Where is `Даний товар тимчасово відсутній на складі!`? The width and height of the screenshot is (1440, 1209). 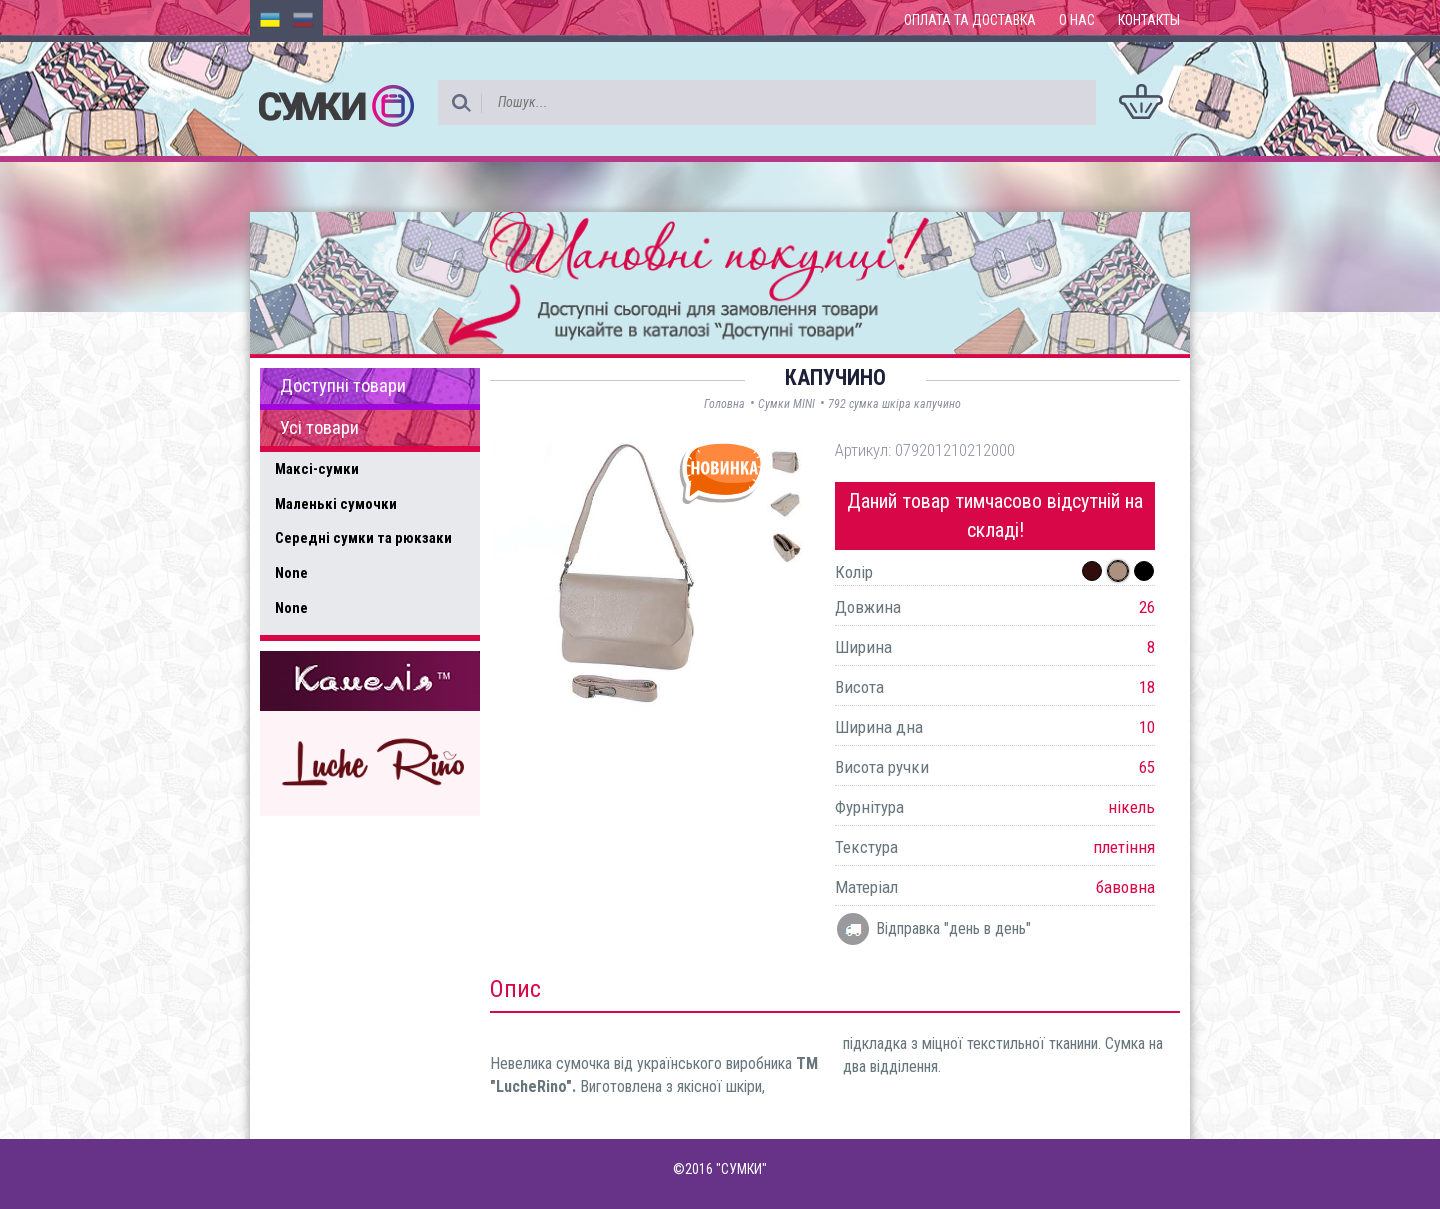 Даний товар тимчасово відсутній на складі! is located at coordinates (995, 515).